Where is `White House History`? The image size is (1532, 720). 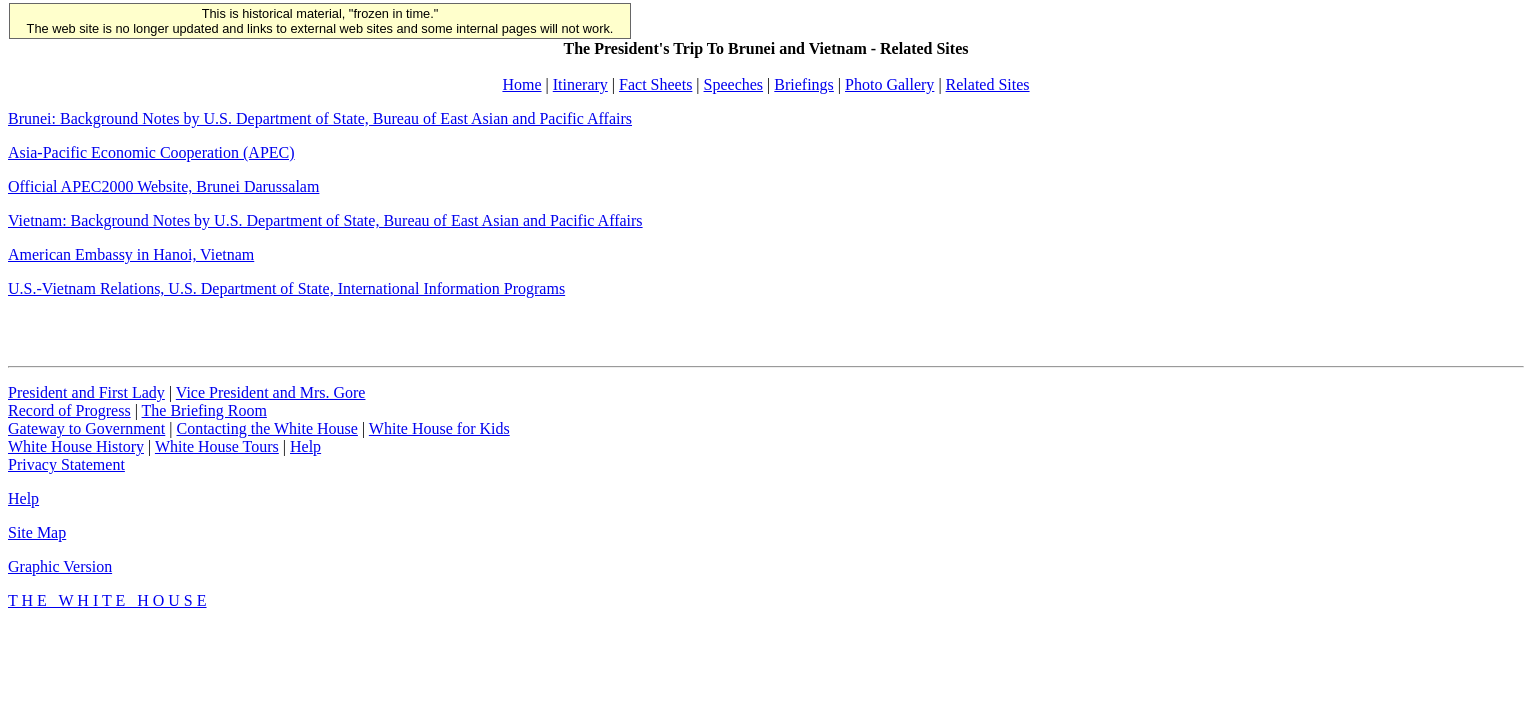
White House History is located at coordinates (76, 446).